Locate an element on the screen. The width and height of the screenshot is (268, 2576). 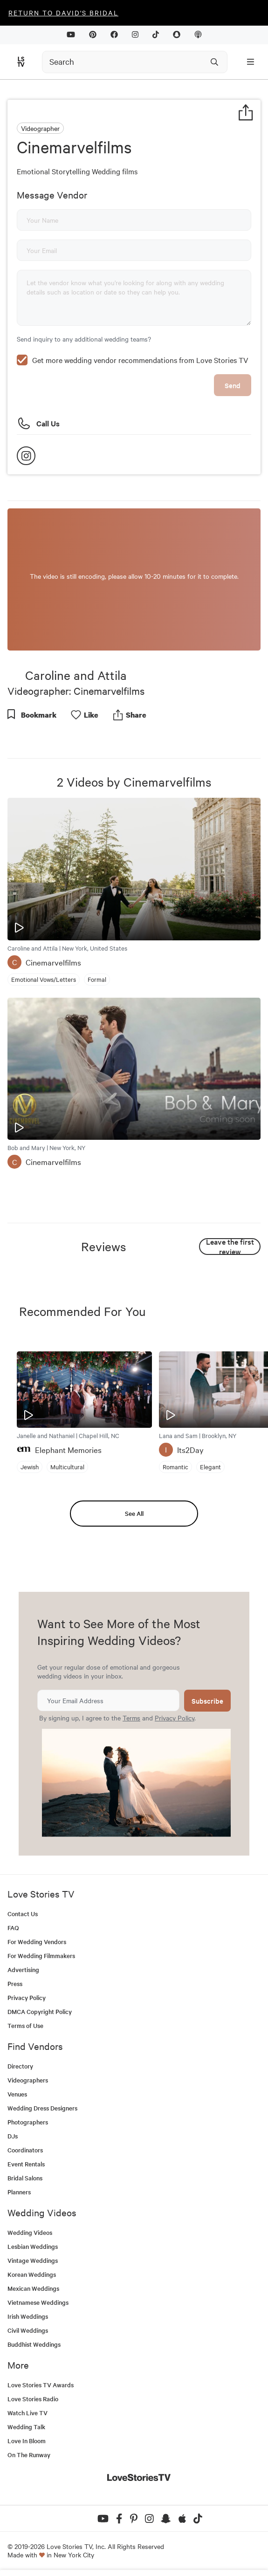
Bridal Salons is located at coordinates (24, 2177).